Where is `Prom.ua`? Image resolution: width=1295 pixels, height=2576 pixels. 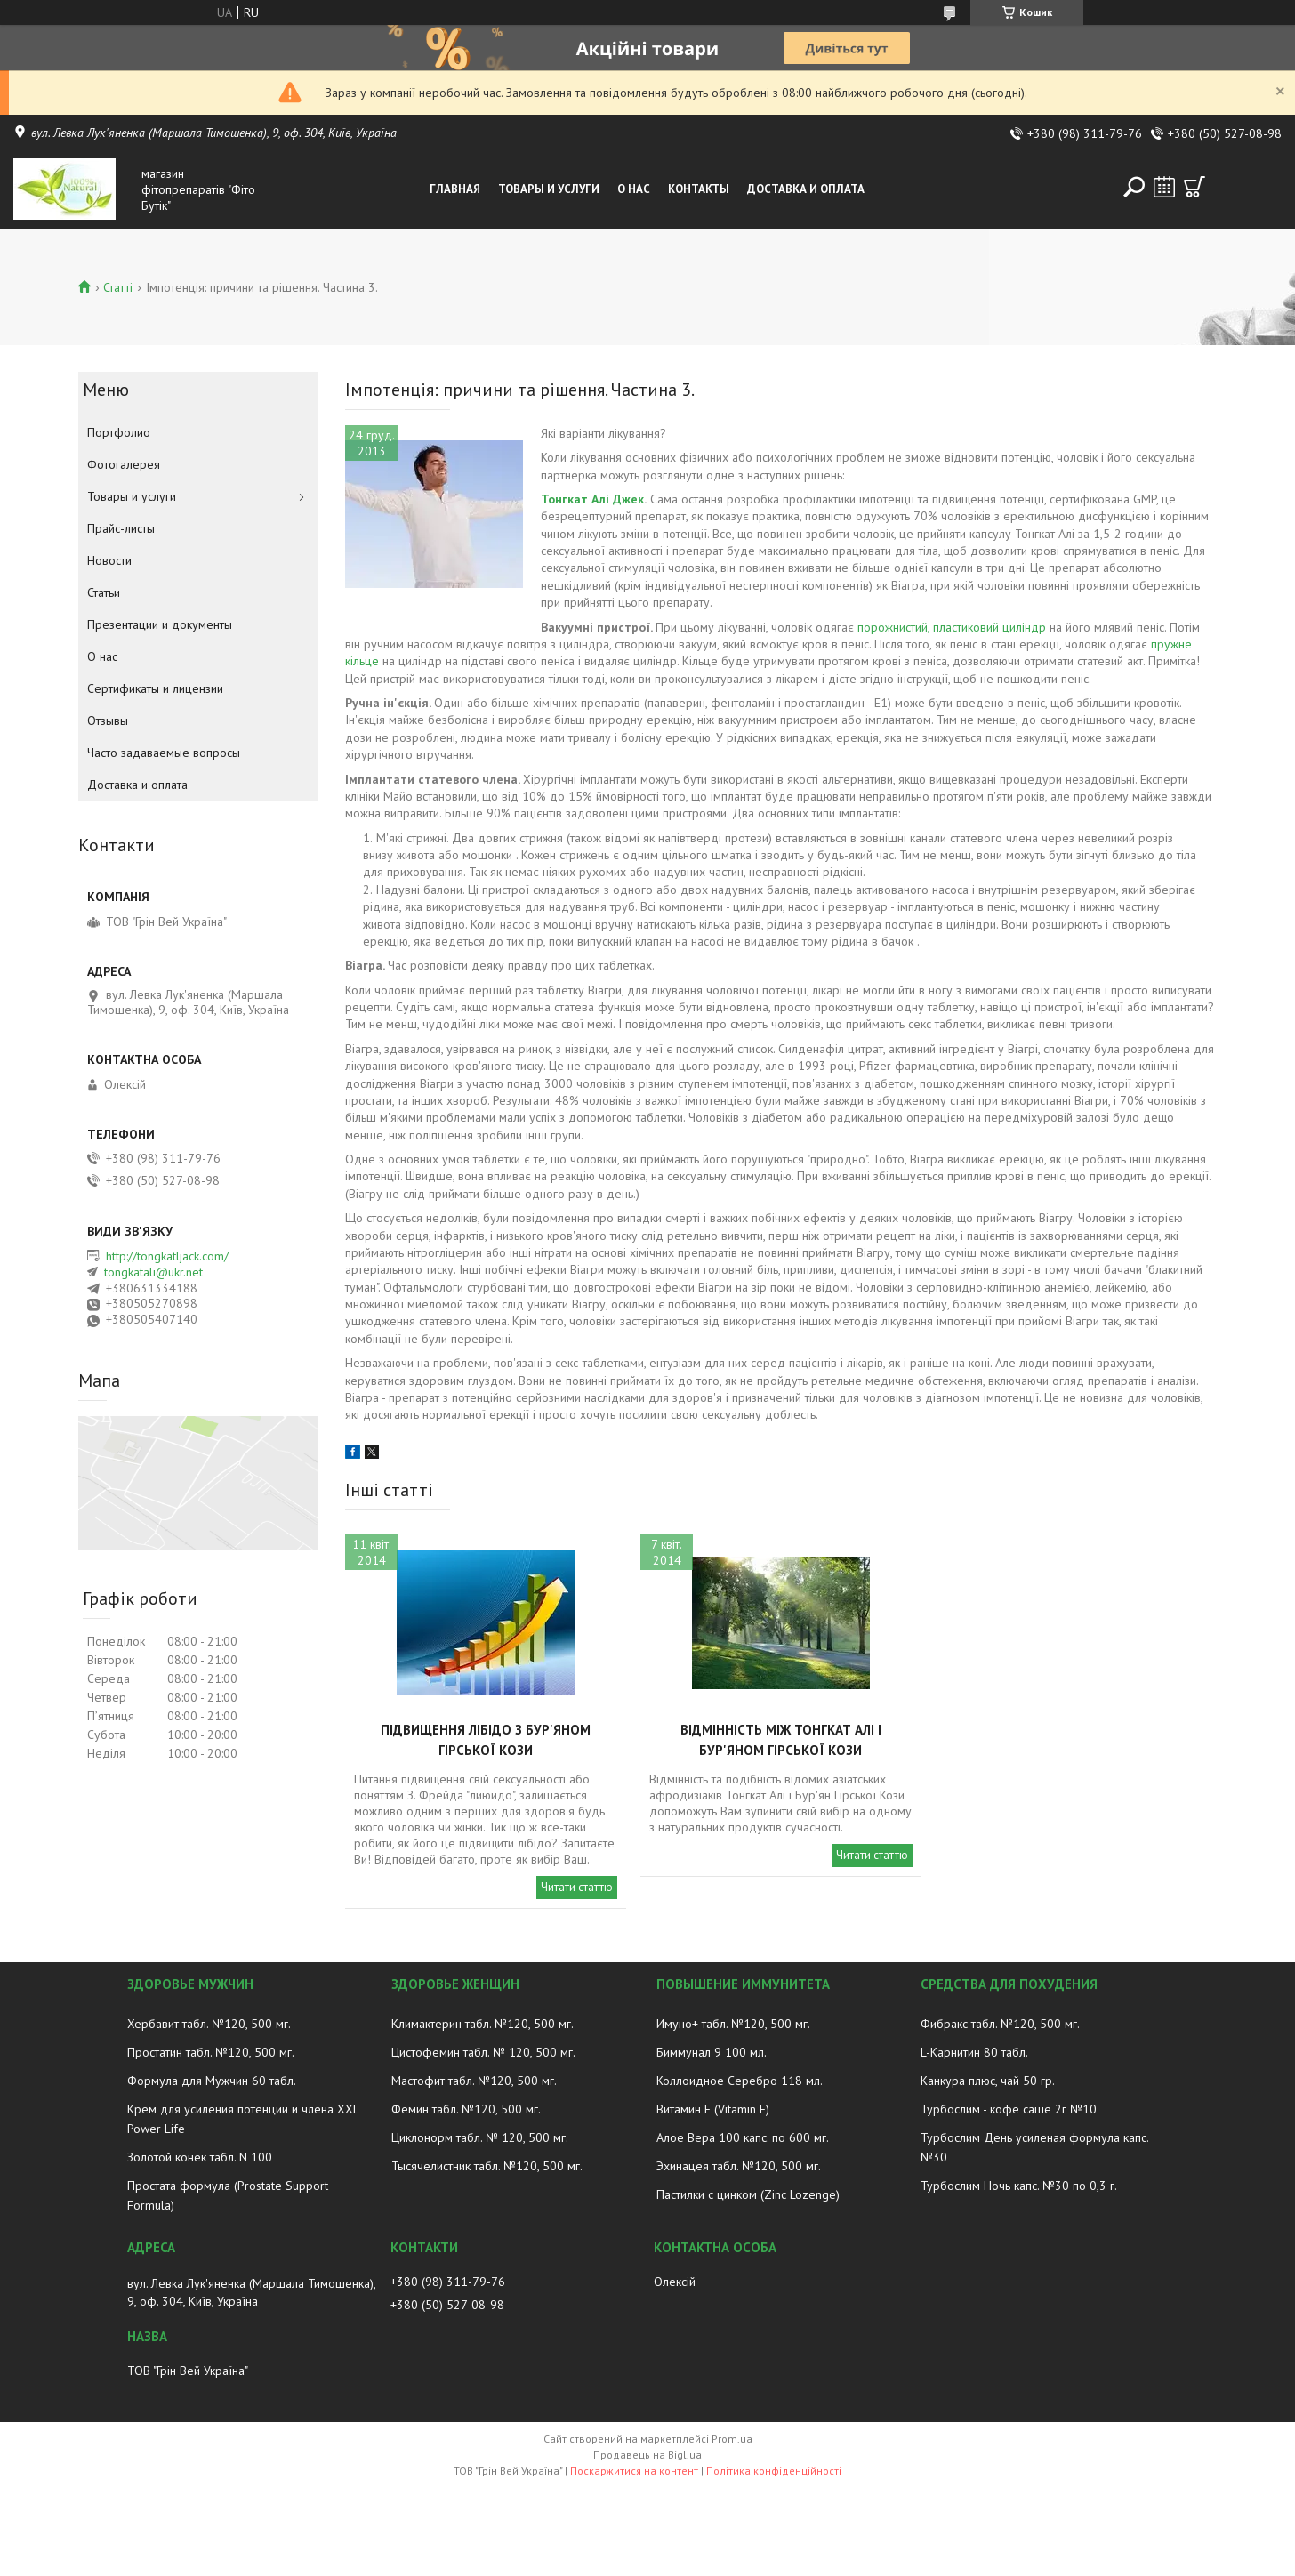 Prom.ua is located at coordinates (732, 2438).